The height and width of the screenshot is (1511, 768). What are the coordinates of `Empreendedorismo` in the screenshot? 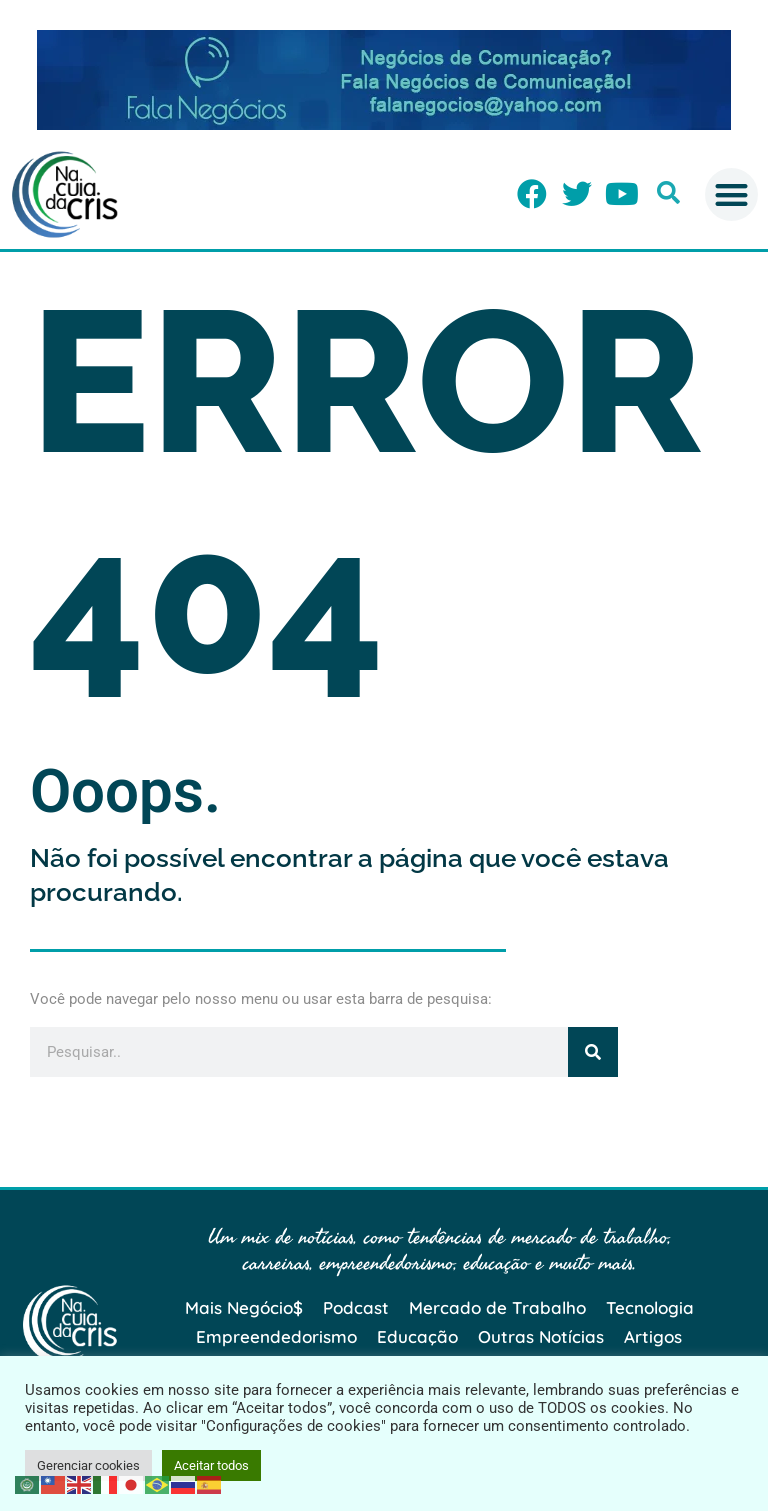 It's located at (276, 1336).